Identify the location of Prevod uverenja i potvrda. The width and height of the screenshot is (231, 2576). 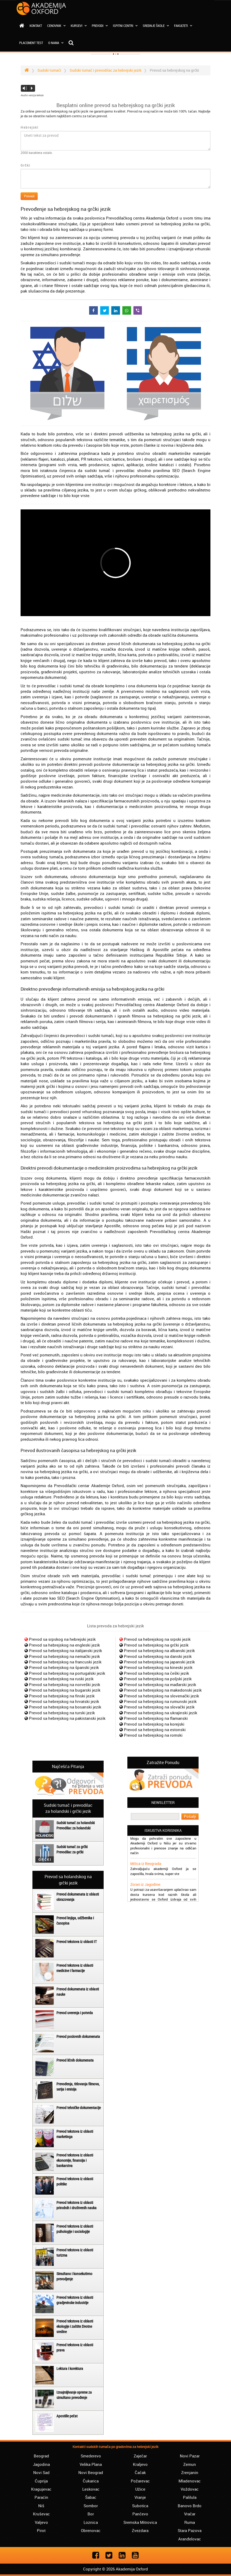
(74, 2012).